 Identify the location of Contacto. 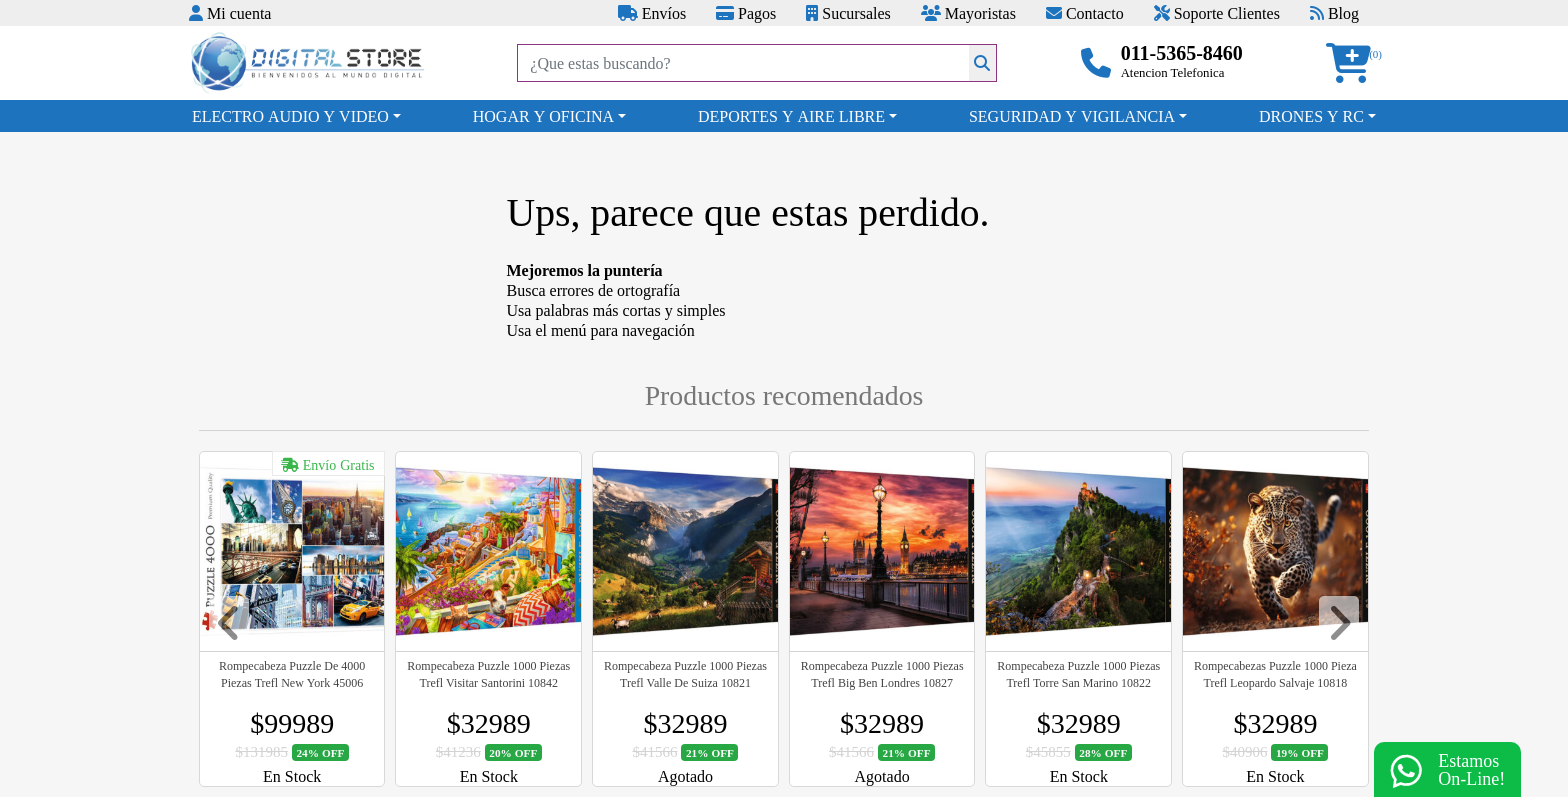
(1085, 13).